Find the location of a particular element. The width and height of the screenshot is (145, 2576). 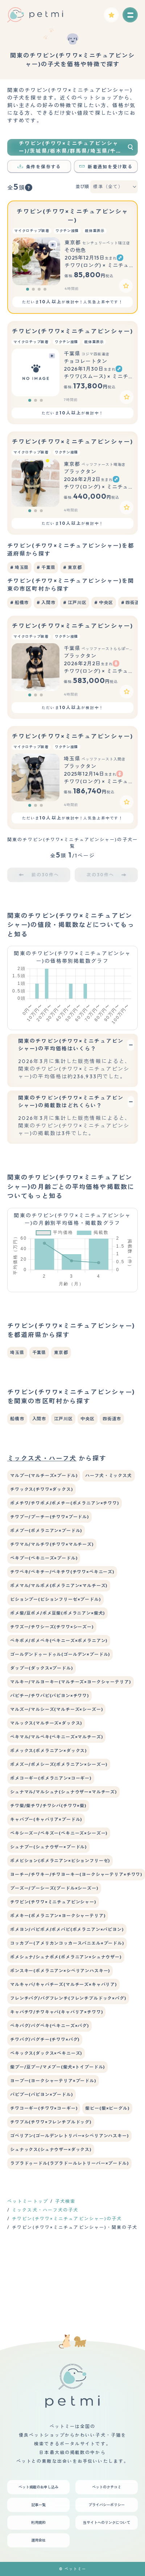

シュナックス(シュナウザー×ダックス) is located at coordinates (50, 2149).